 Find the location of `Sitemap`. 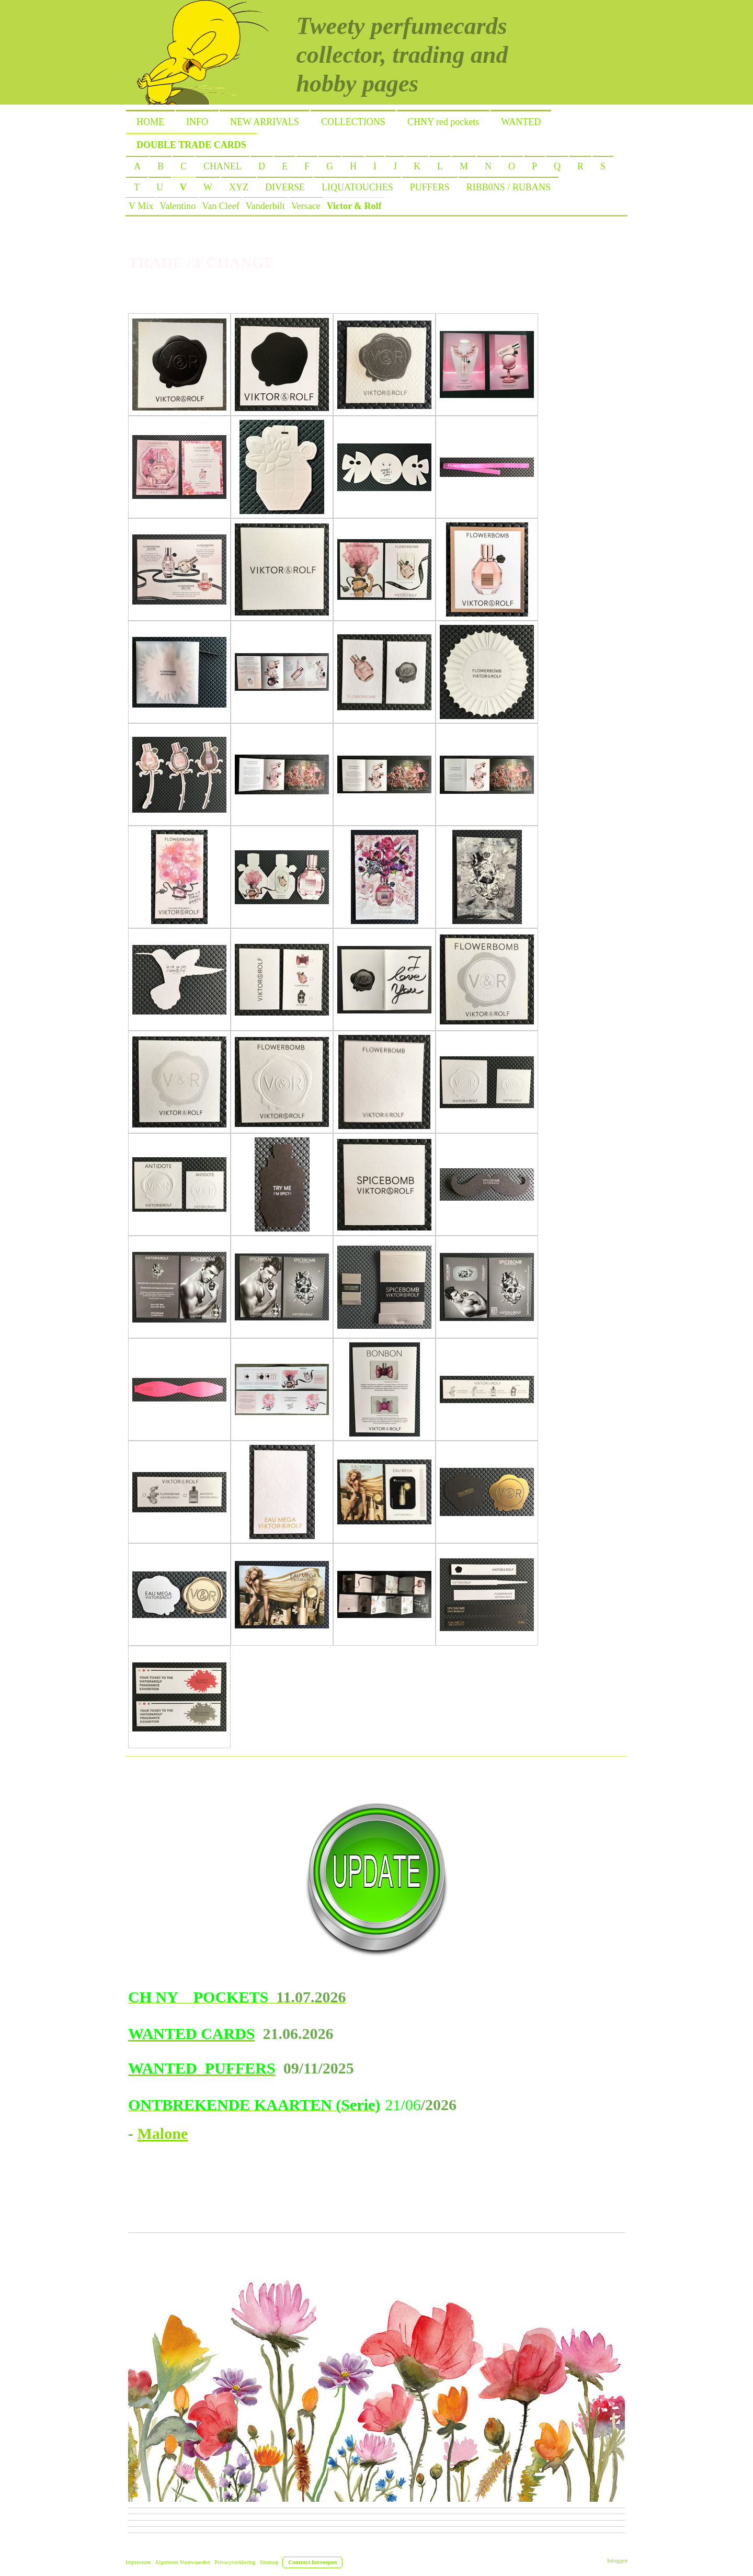

Sitemap is located at coordinates (268, 2562).